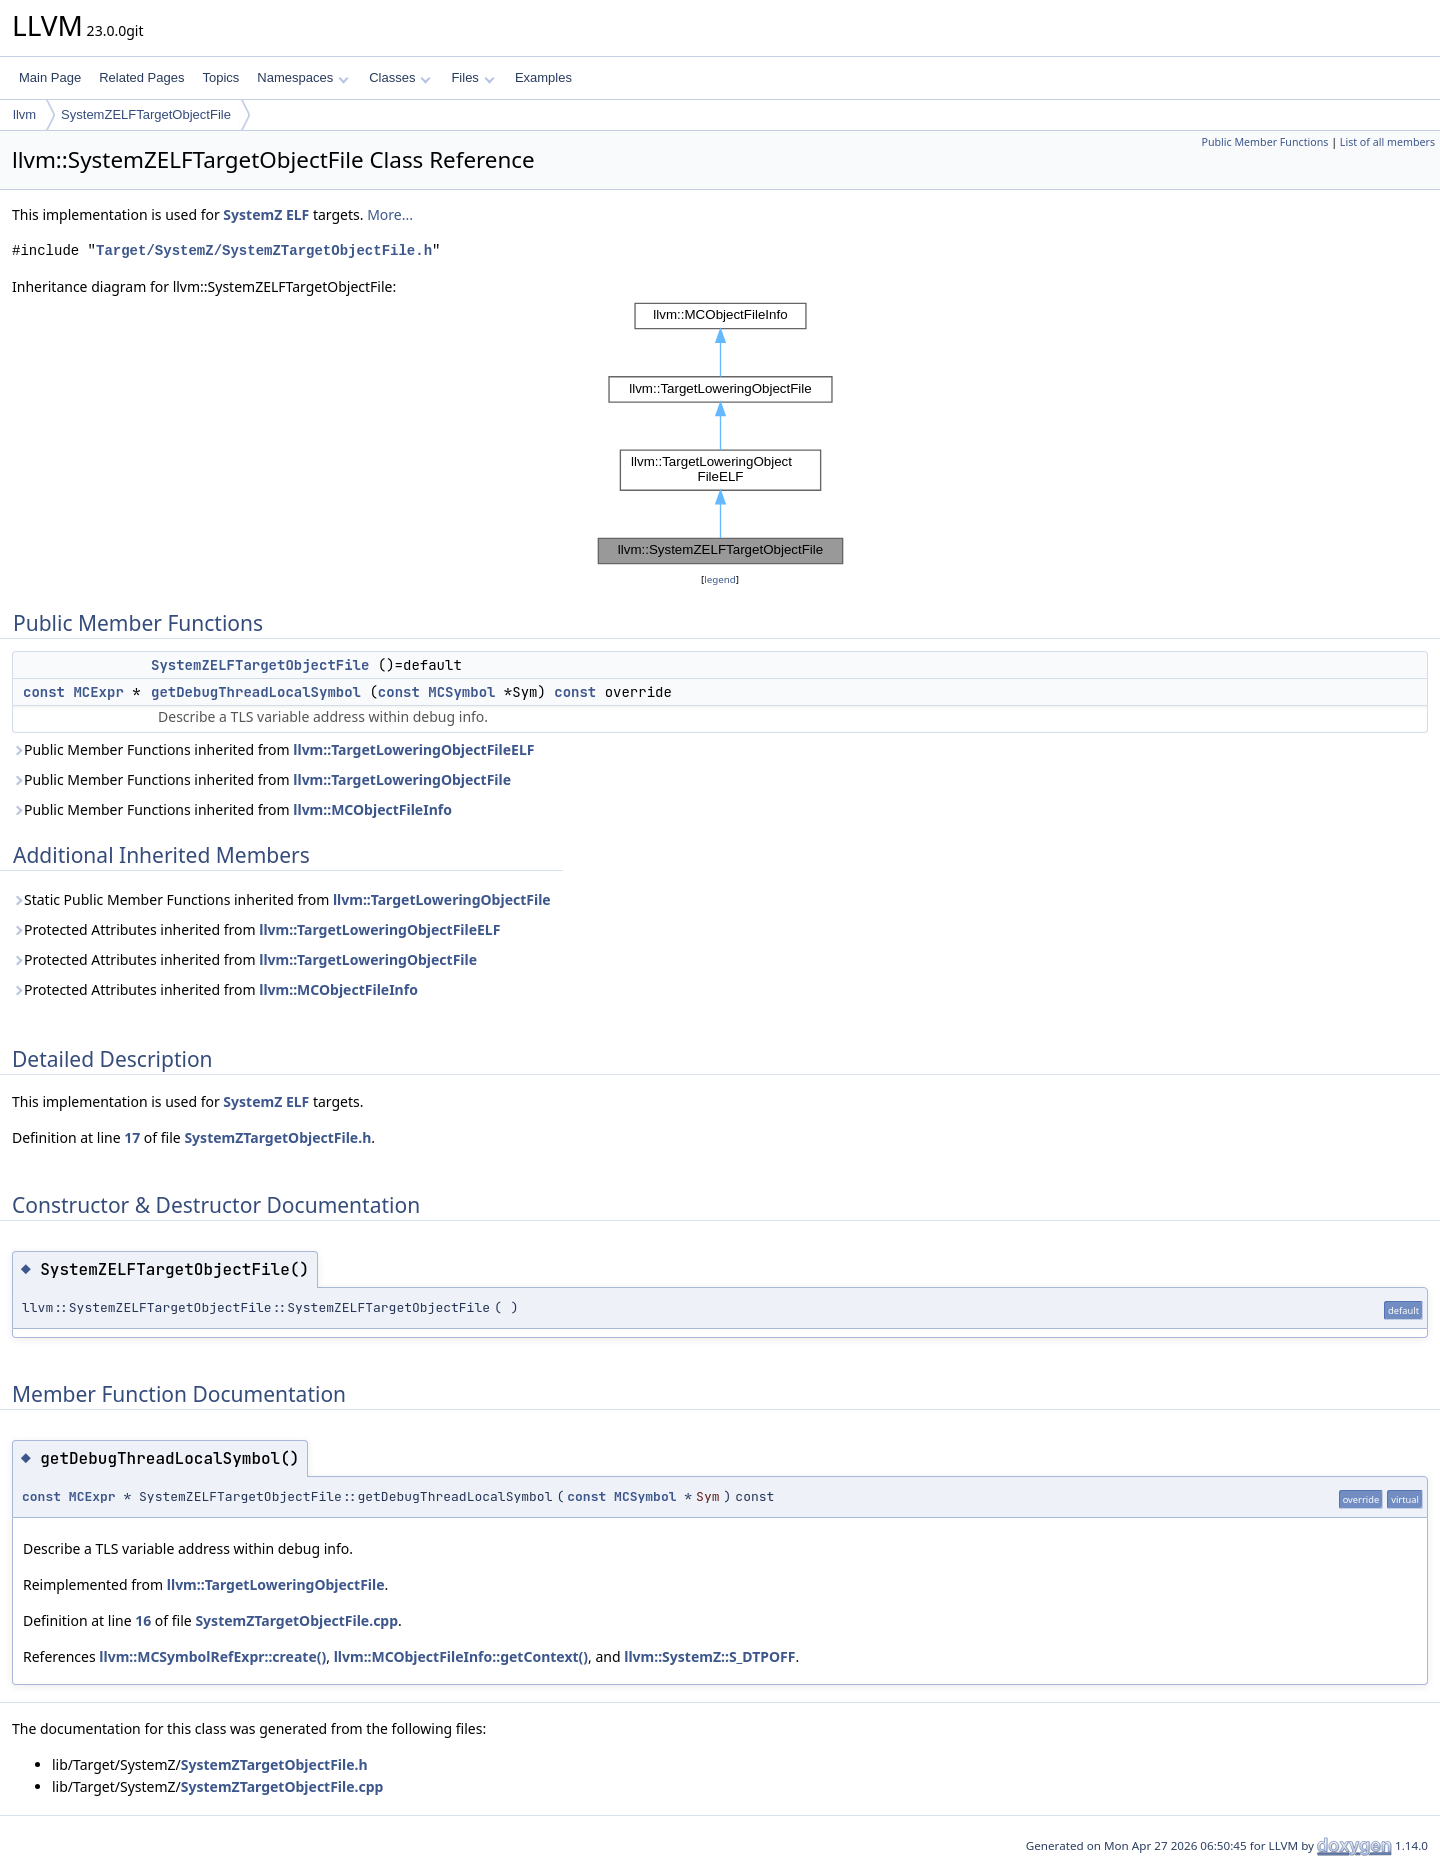 This screenshot has height=1862, width=1440. I want to click on Namespaces, so click(302, 77).